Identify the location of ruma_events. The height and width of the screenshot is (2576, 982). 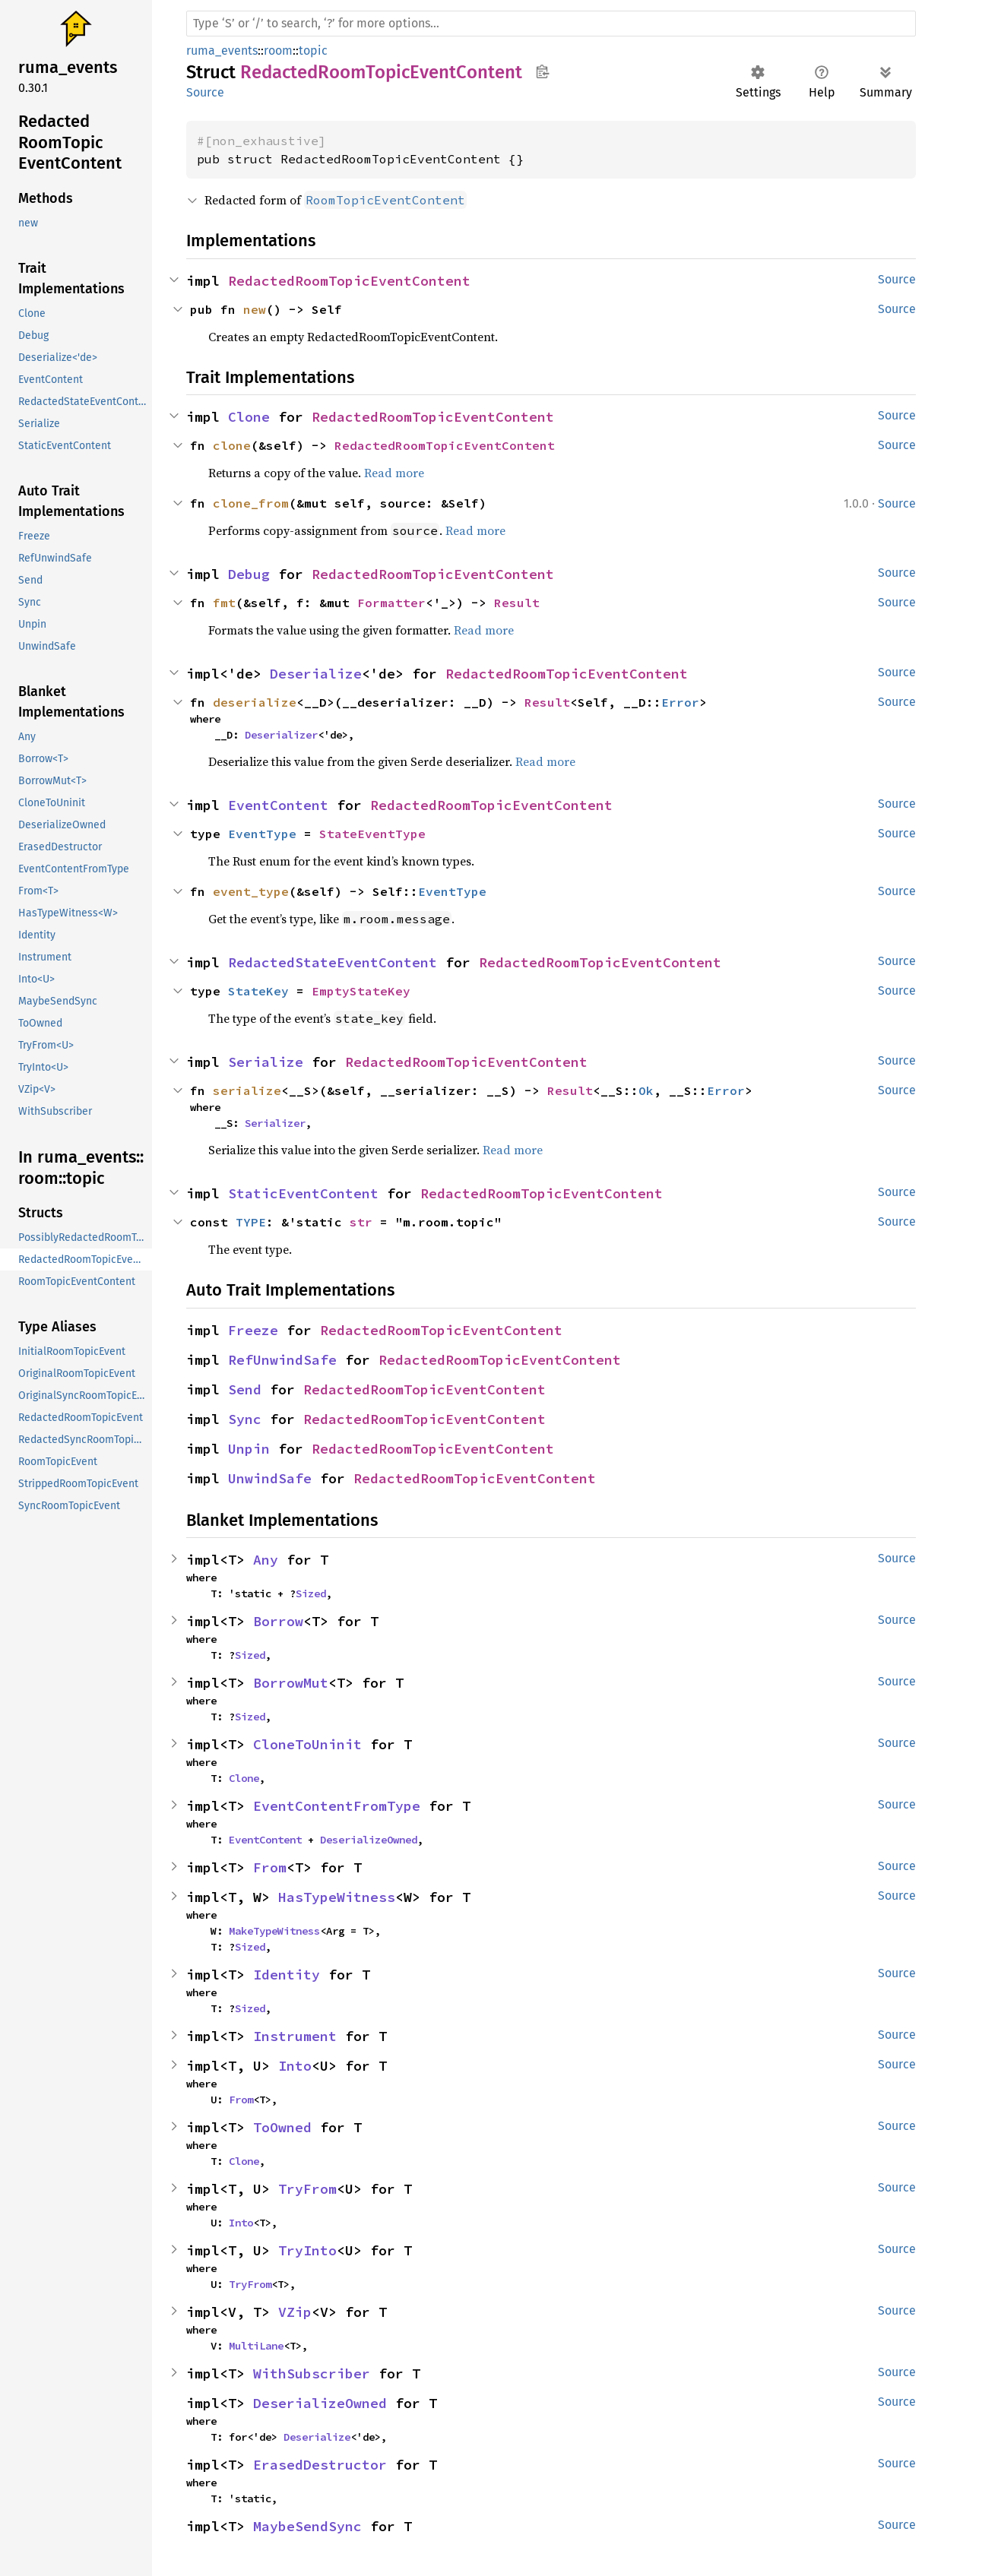
(222, 50).